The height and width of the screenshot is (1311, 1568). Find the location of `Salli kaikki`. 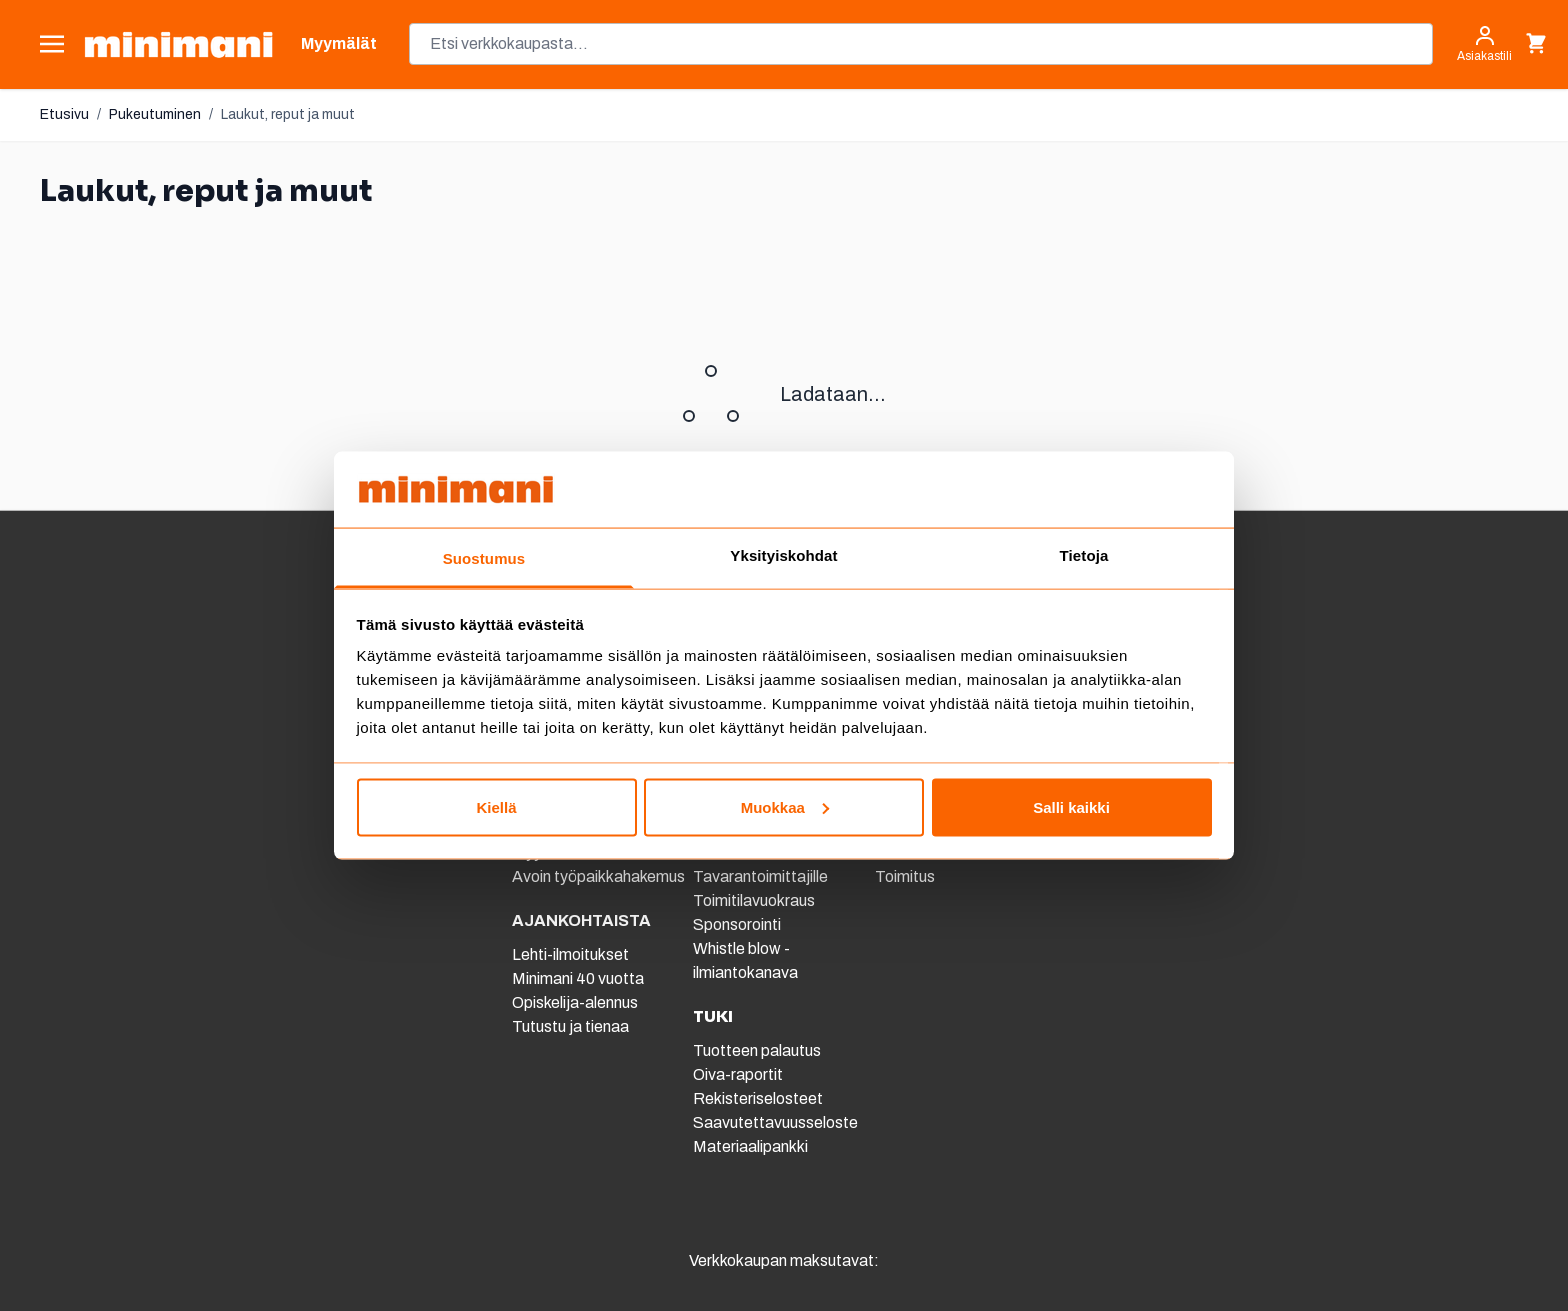

Salli kaikki is located at coordinates (1071, 806).